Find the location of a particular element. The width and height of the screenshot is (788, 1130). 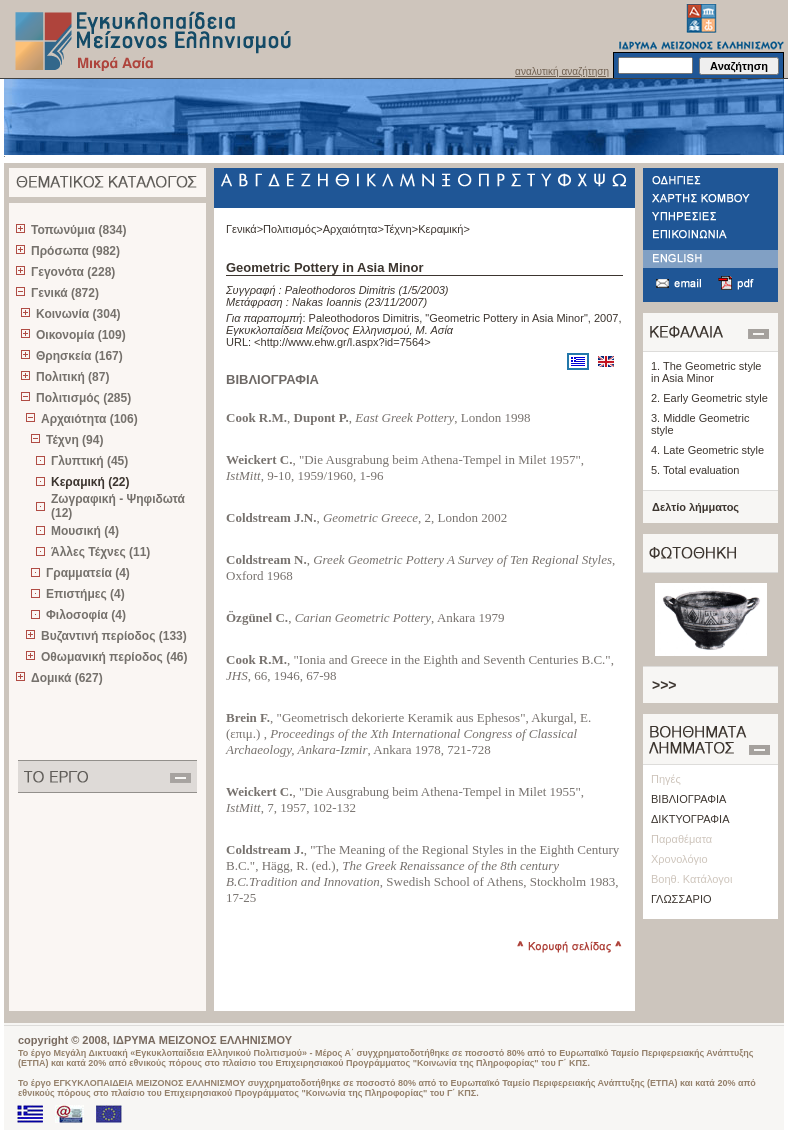

Άλλες Τέχνες (11) is located at coordinates (100, 552).